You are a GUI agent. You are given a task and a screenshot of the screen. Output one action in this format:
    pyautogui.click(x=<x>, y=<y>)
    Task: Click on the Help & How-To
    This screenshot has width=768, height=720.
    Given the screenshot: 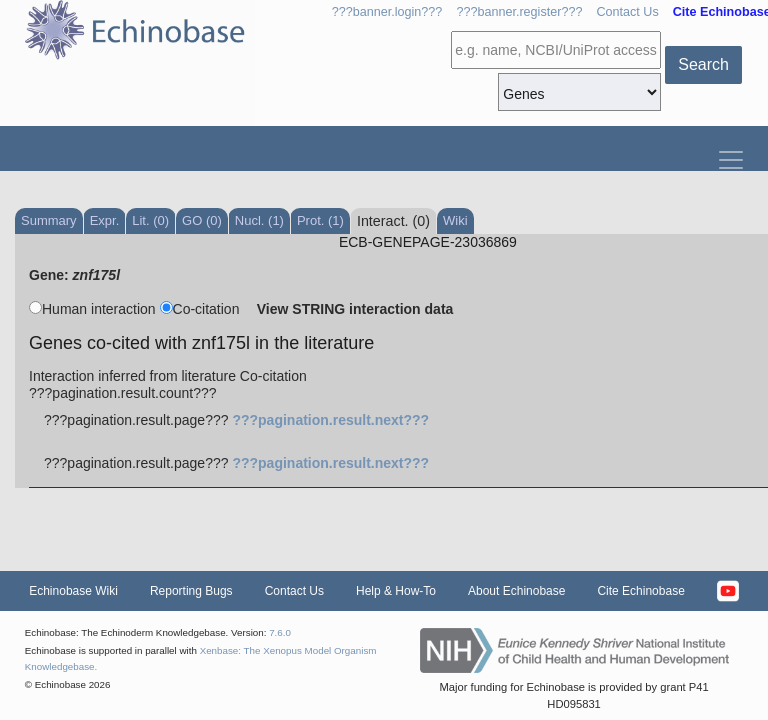 What is the action you would take?
    pyautogui.click(x=396, y=591)
    